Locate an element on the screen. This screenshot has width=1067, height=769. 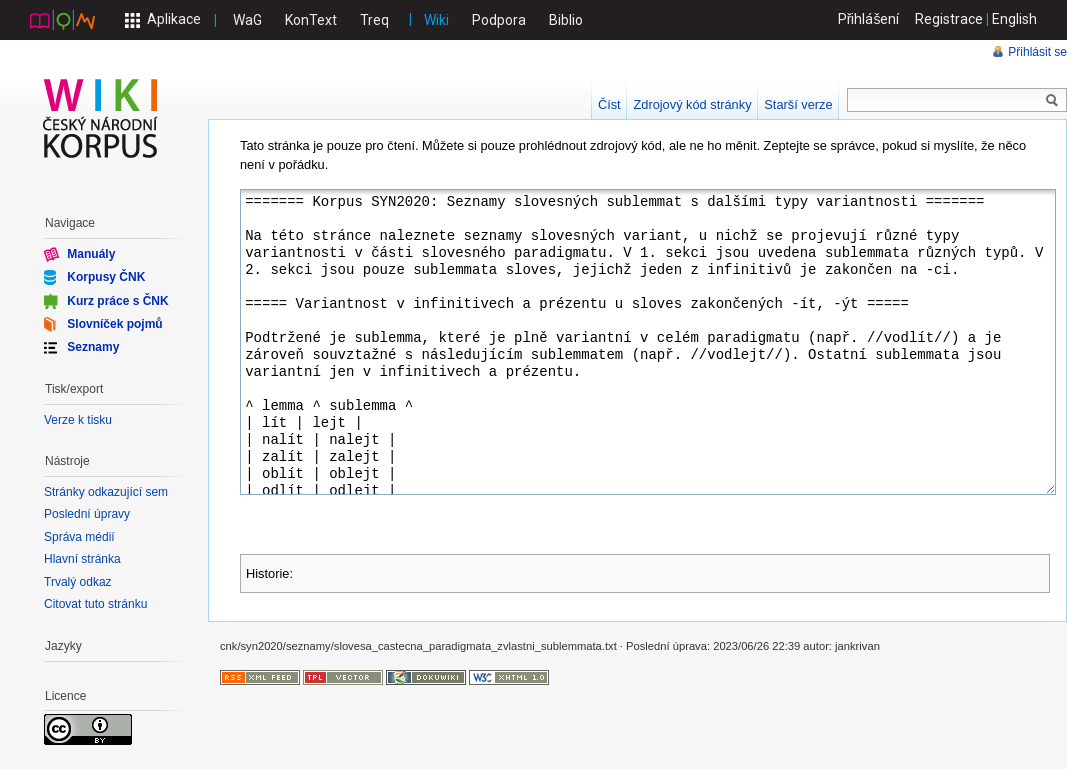
Manuály is located at coordinates (91, 254).